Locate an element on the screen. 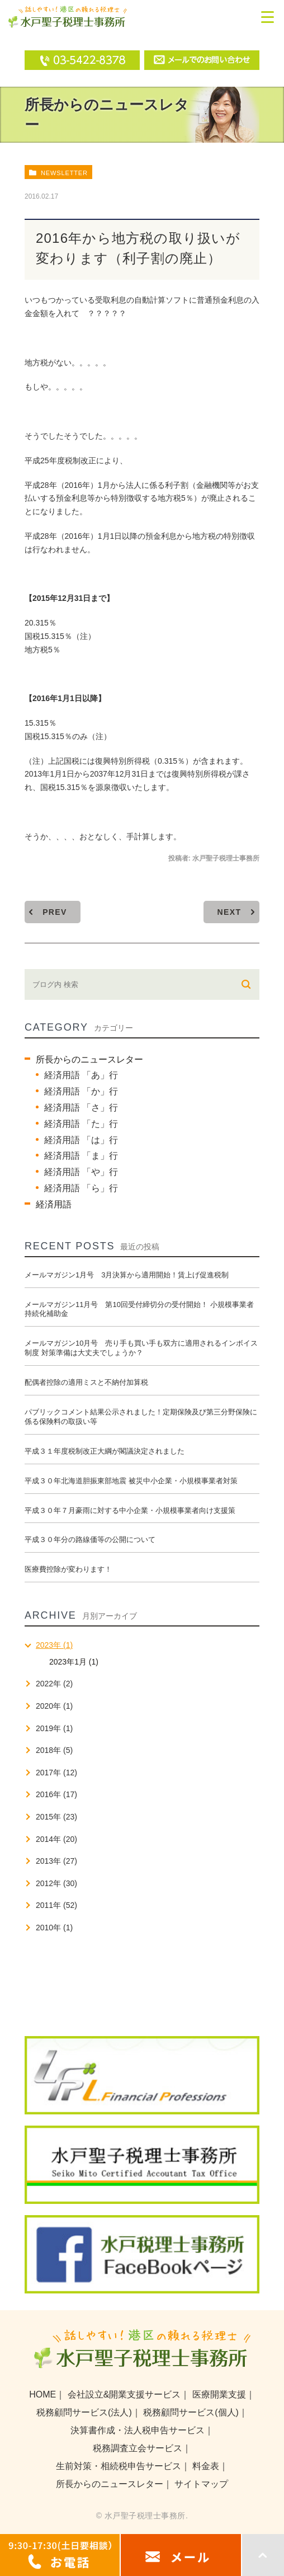 The image size is (284, 2576). 税務顧問サービス(個人) is located at coordinates (191, 2412).